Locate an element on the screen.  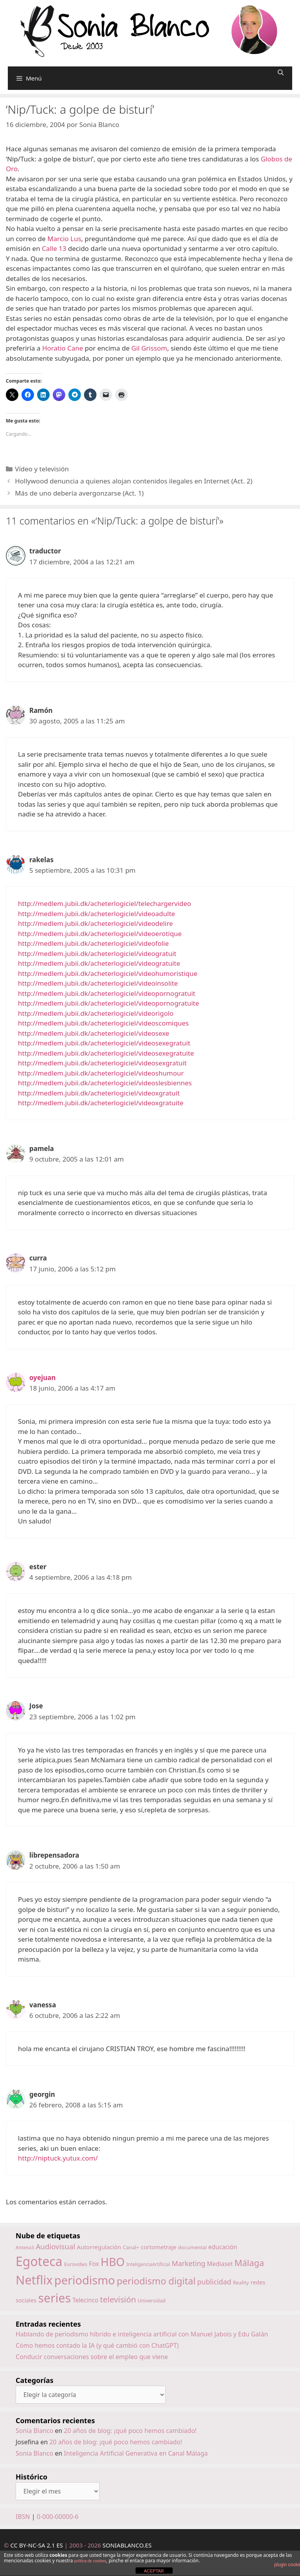
Autorregulación [Autorregulación (18 elementos)] is located at coordinates (99, 2247).